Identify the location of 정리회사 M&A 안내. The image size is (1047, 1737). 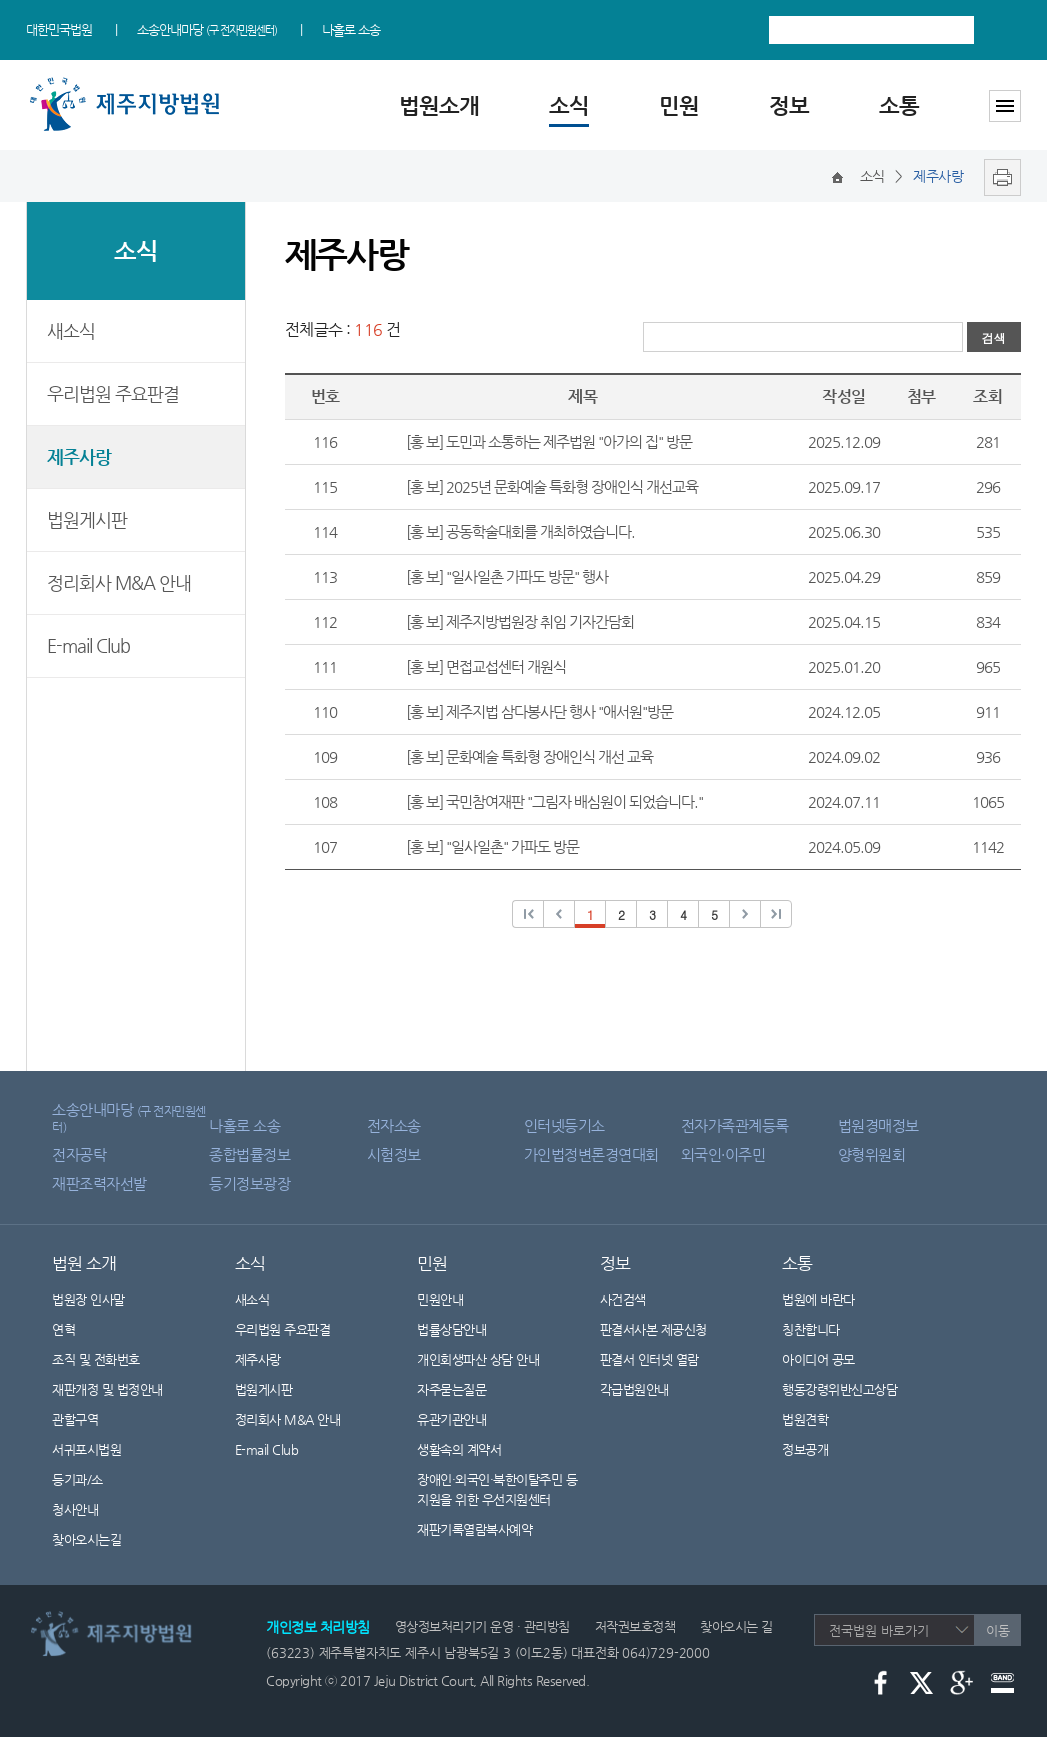
(119, 582).